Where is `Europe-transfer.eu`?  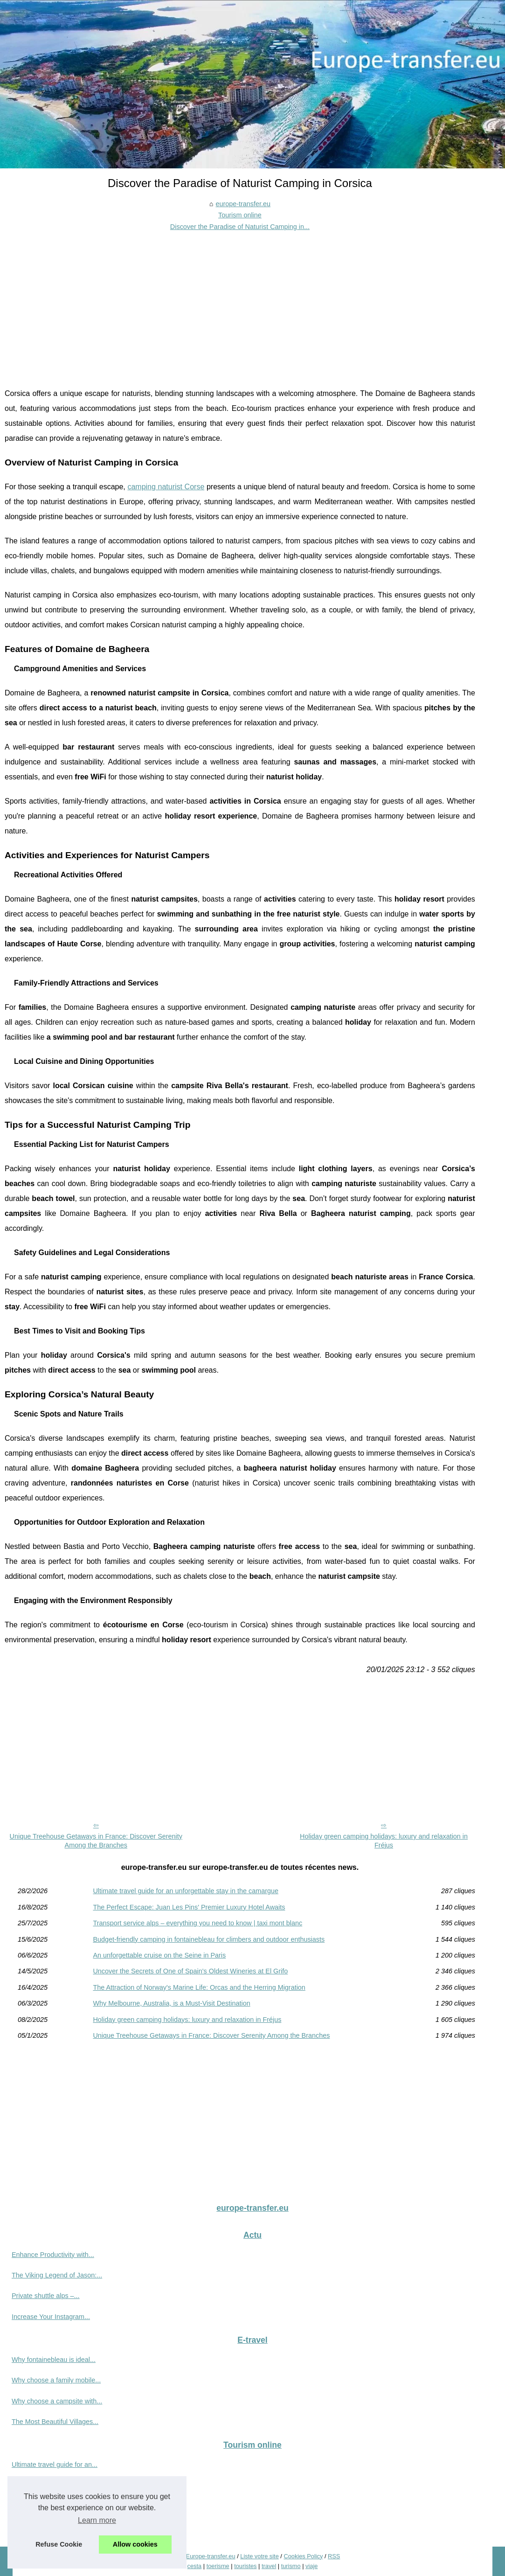
Europe-transfer.eu is located at coordinates (210, 2556).